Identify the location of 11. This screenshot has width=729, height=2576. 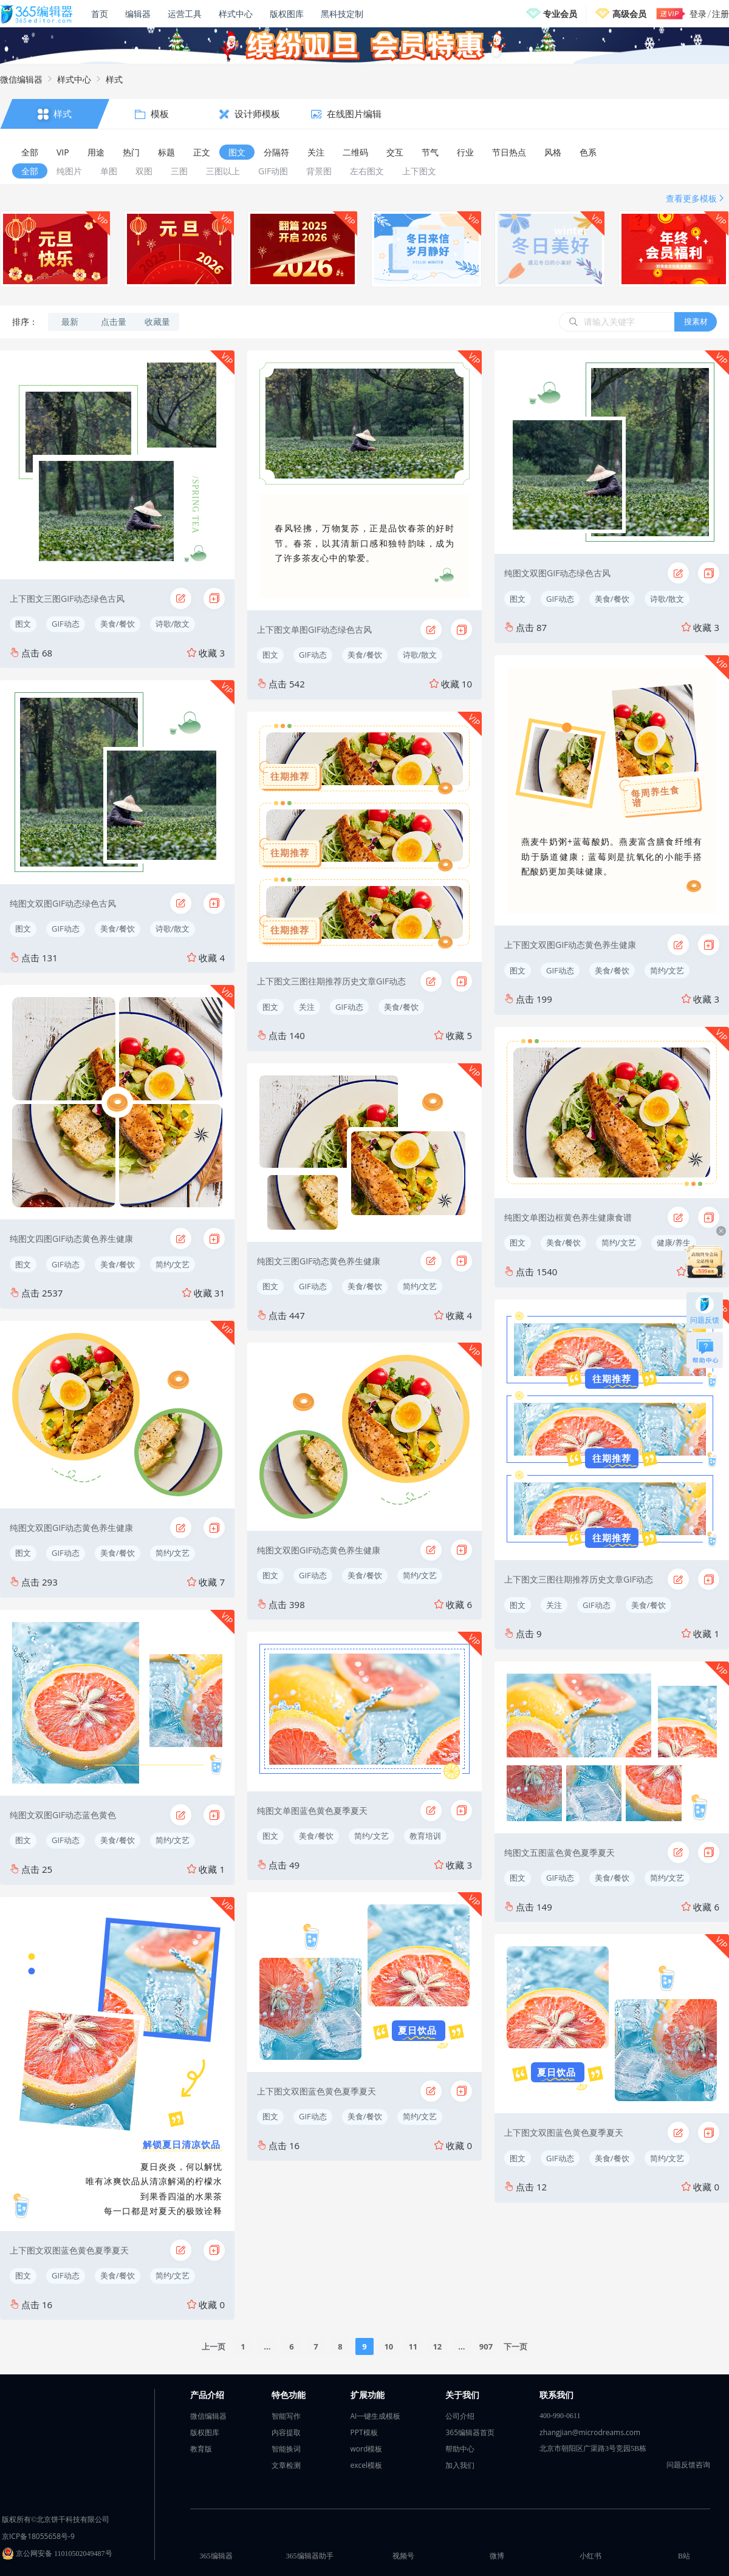
(412, 2346).